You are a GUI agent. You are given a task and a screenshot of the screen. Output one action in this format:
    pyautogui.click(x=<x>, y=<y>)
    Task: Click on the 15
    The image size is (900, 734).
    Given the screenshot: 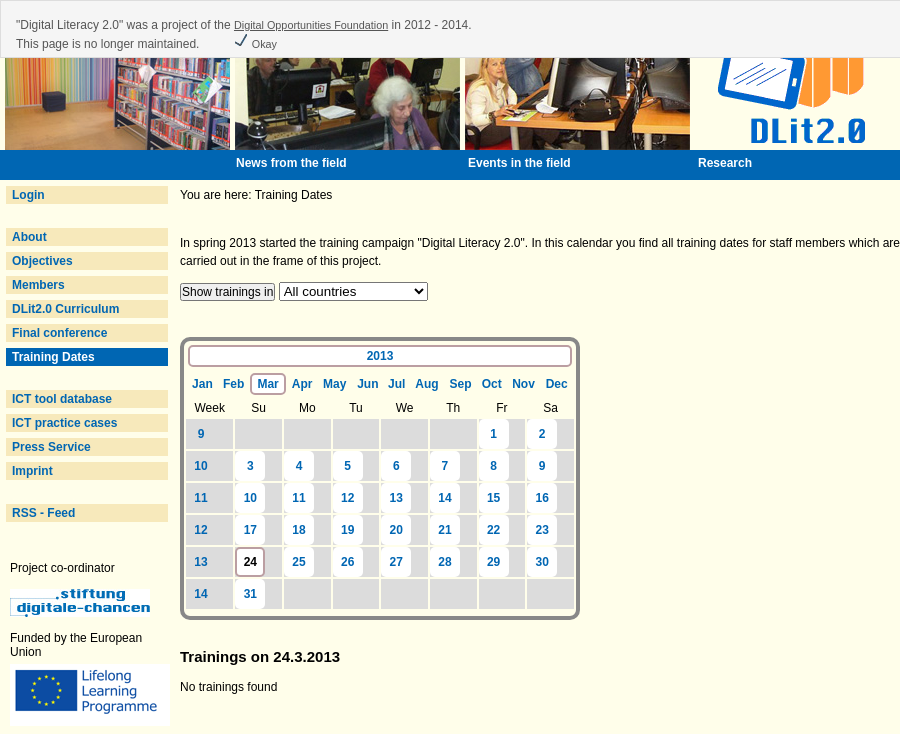 What is the action you would take?
    pyautogui.click(x=493, y=498)
    